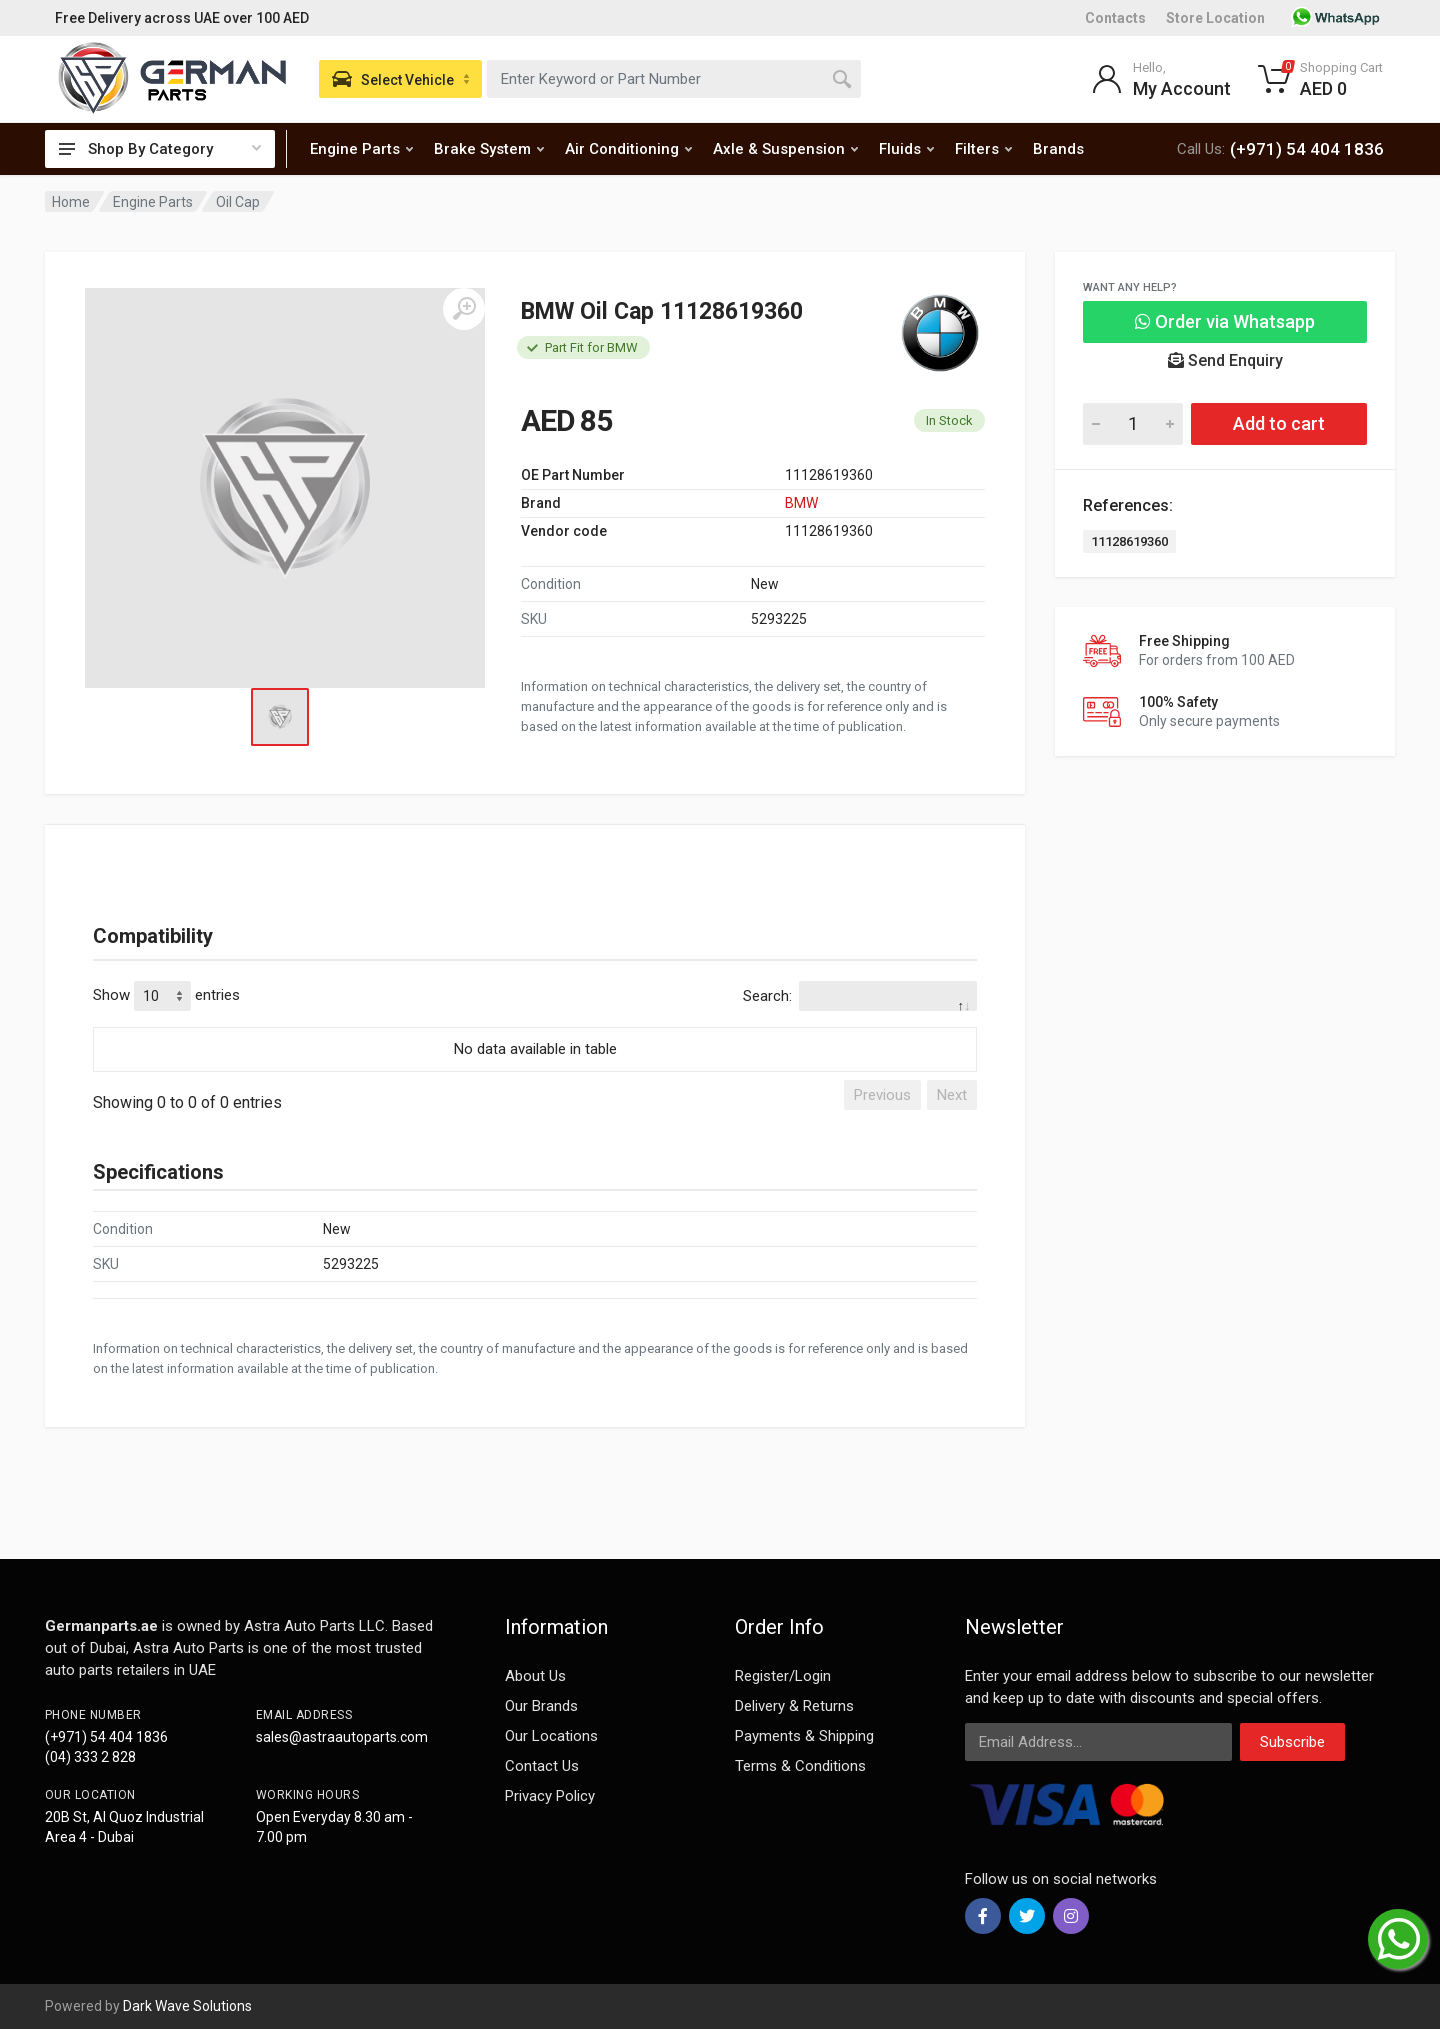 This screenshot has height=2029, width=1440. Describe the element at coordinates (1279, 423) in the screenshot. I see `Add to cart` at that location.